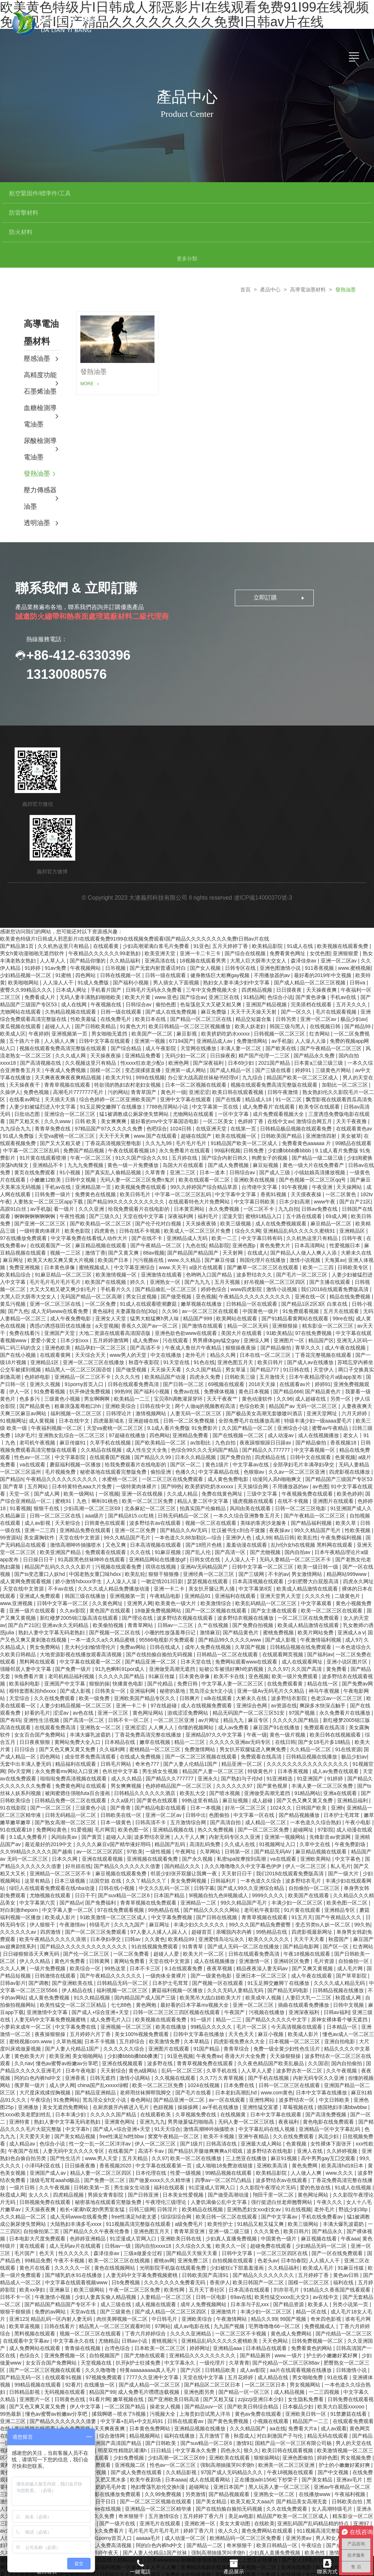 The width and height of the screenshot is (374, 2576). I want to click on 一道本在线视频, so click(133, 2550).